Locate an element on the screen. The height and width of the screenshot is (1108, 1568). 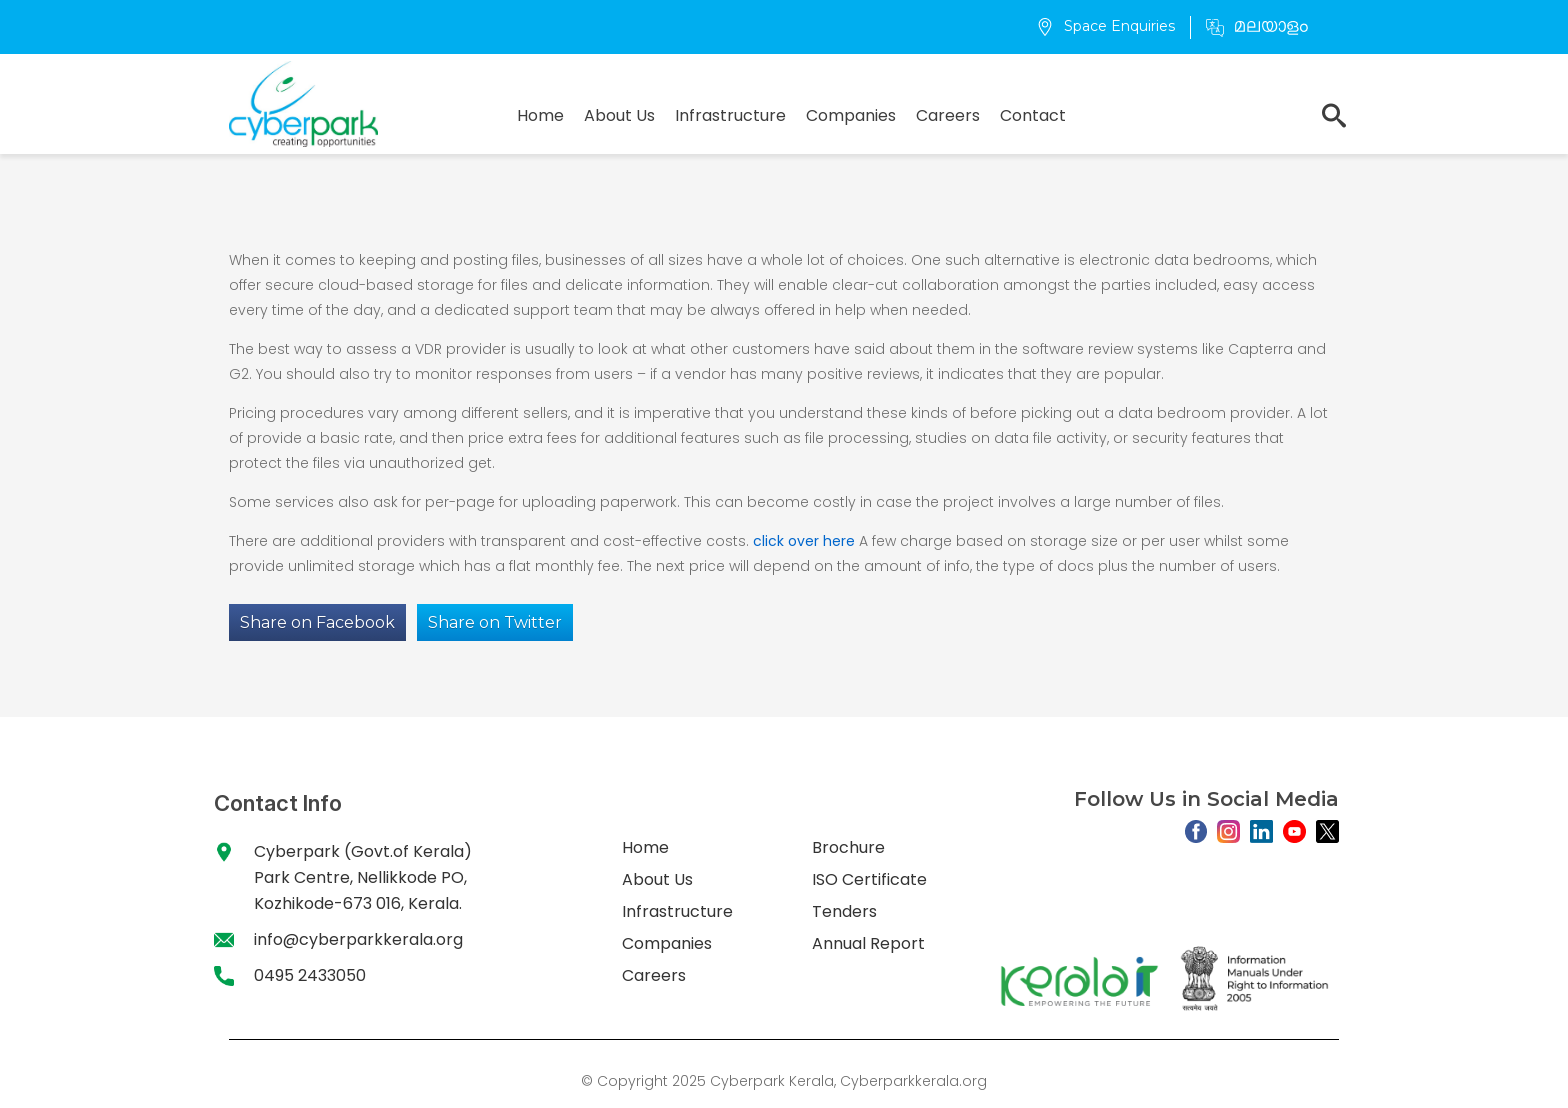
Contact is located at coordinates (1033, 115).